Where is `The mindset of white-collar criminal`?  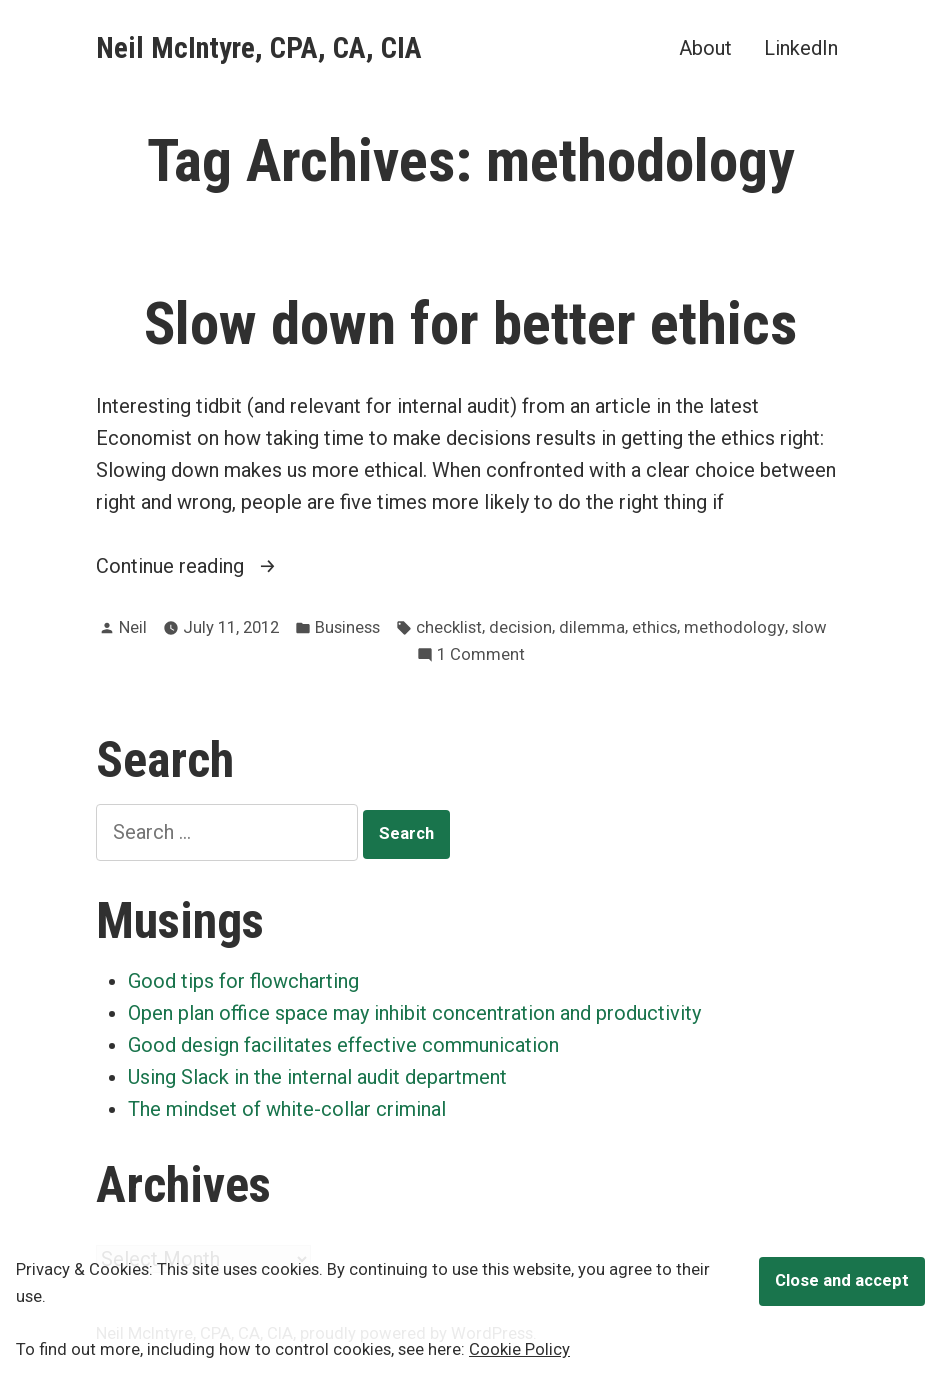
The mindset of white-collar criminal is located at coordinates (287, 1109).